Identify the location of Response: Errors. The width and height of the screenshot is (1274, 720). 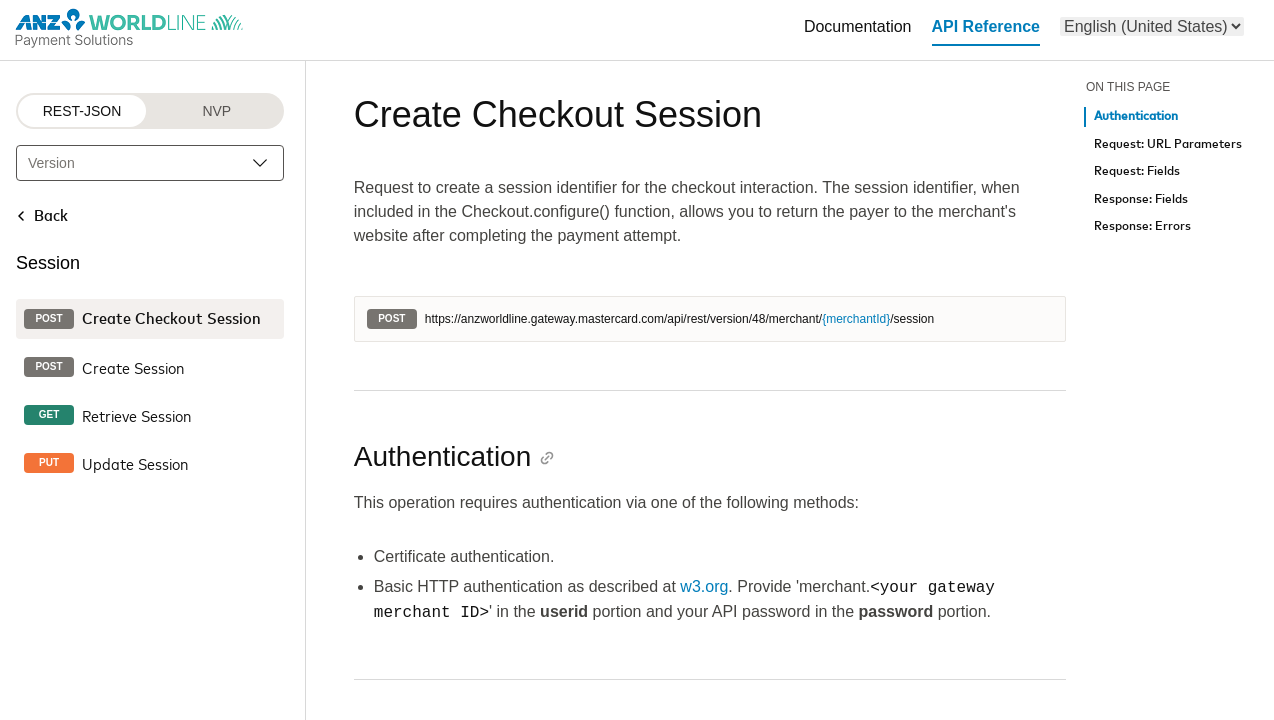
(1142, 226).